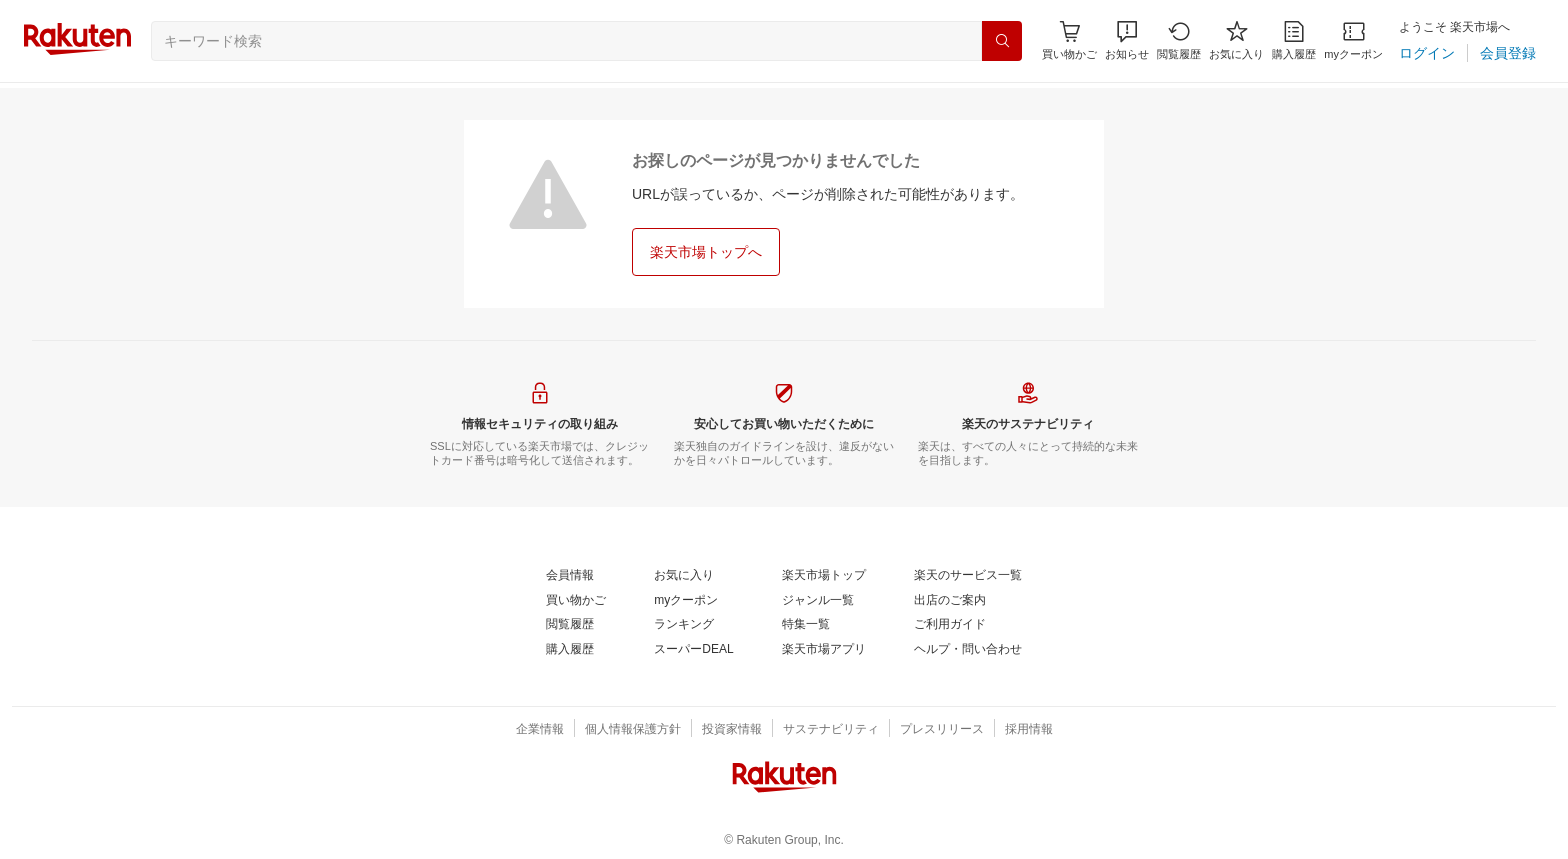 The height and width of the screenshot is (859, 1568). What do you see at coordinates (540, 730) in the screenshot?
I see `[企業情報]` at bounding box center [540, 730].